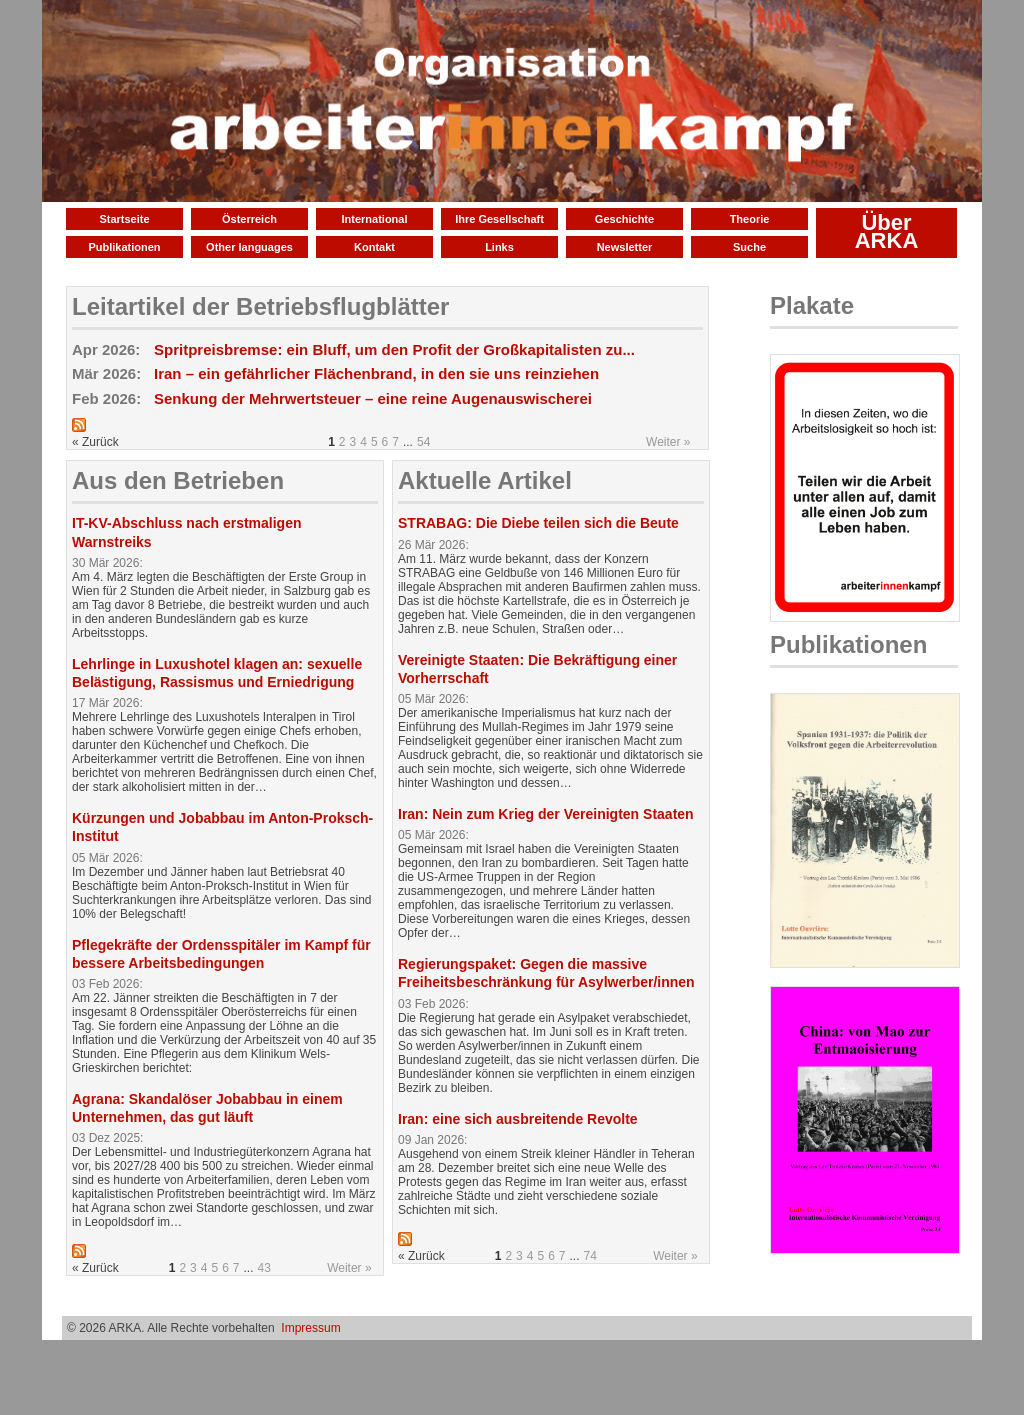  What do you see at coordinates (178, 480) in the screenshot?
I see `Aus den Betrieben` at bounding box center [178, 480].